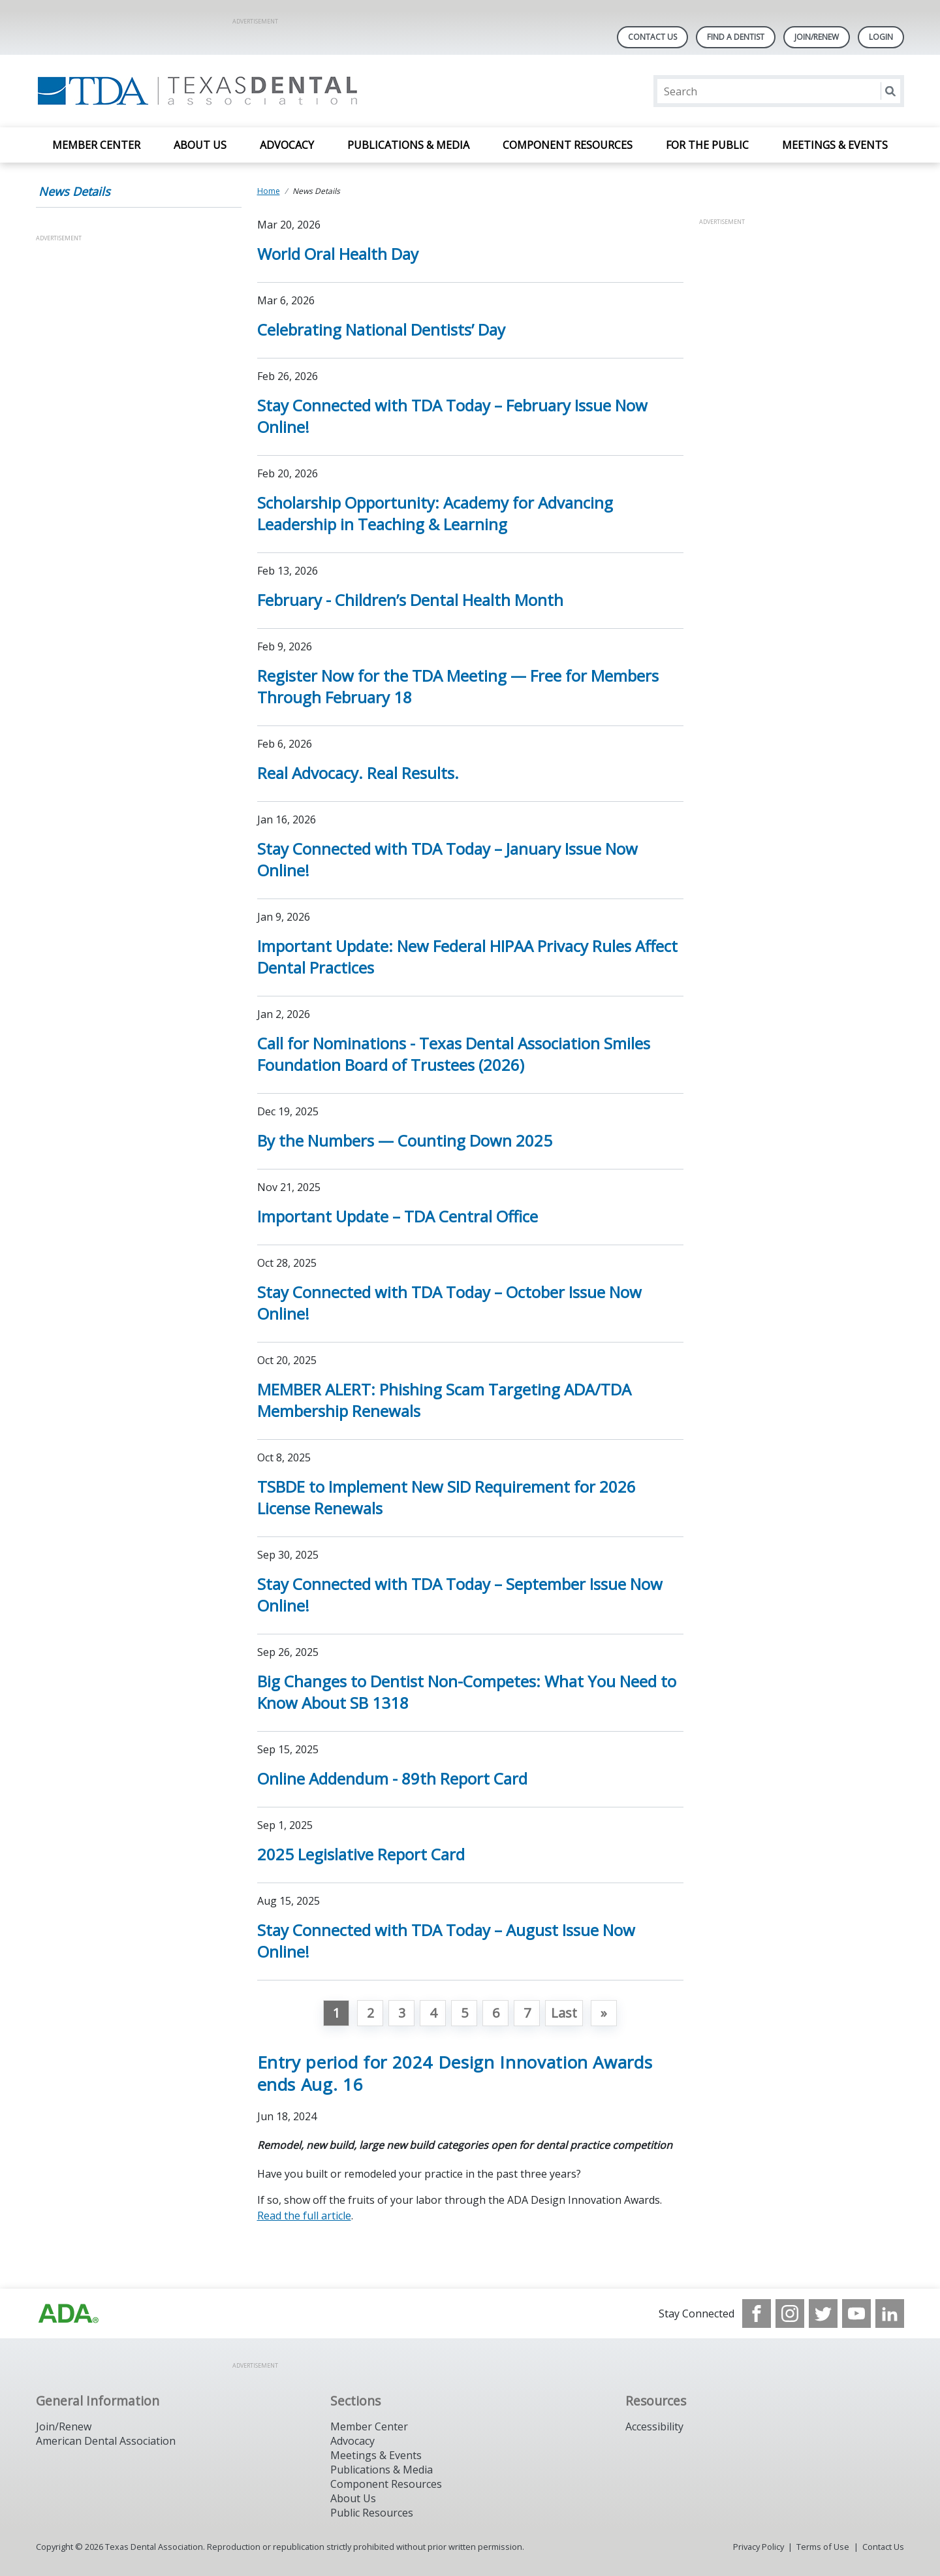 The width and height of the screenshot is (940, 2576). Describe the element at coordinates (287, 145) in the screenshot. I see `Advocacy` at that location.